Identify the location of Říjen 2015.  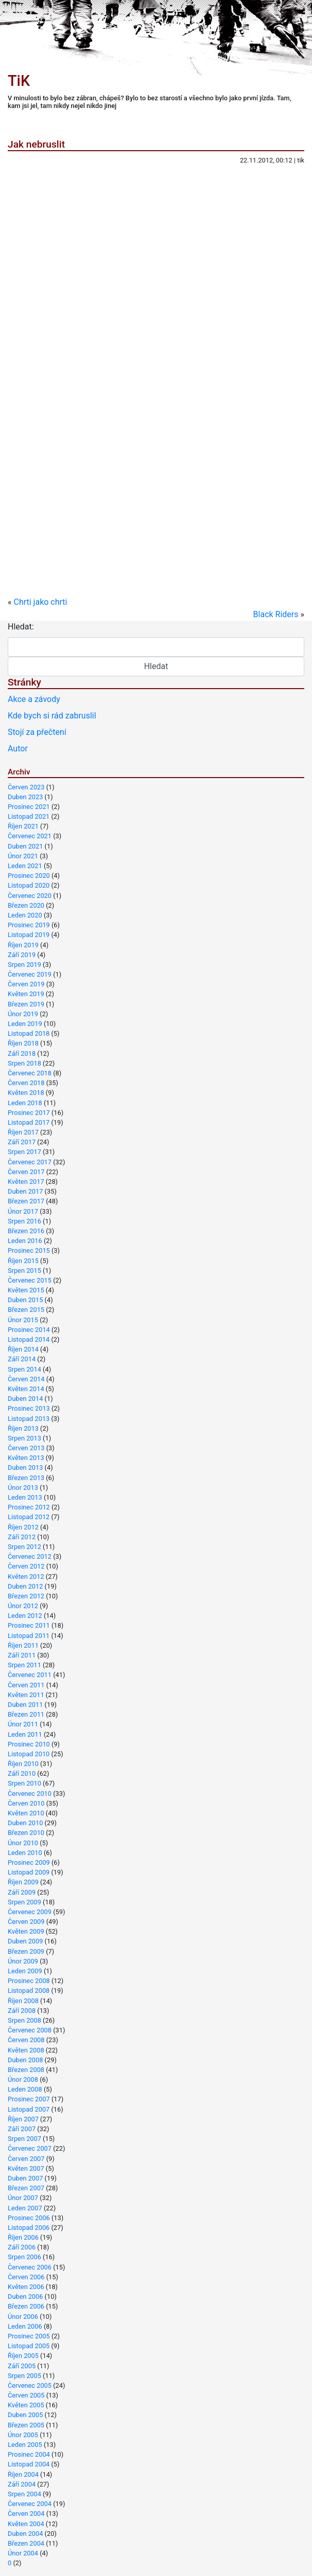
(23, 1261).